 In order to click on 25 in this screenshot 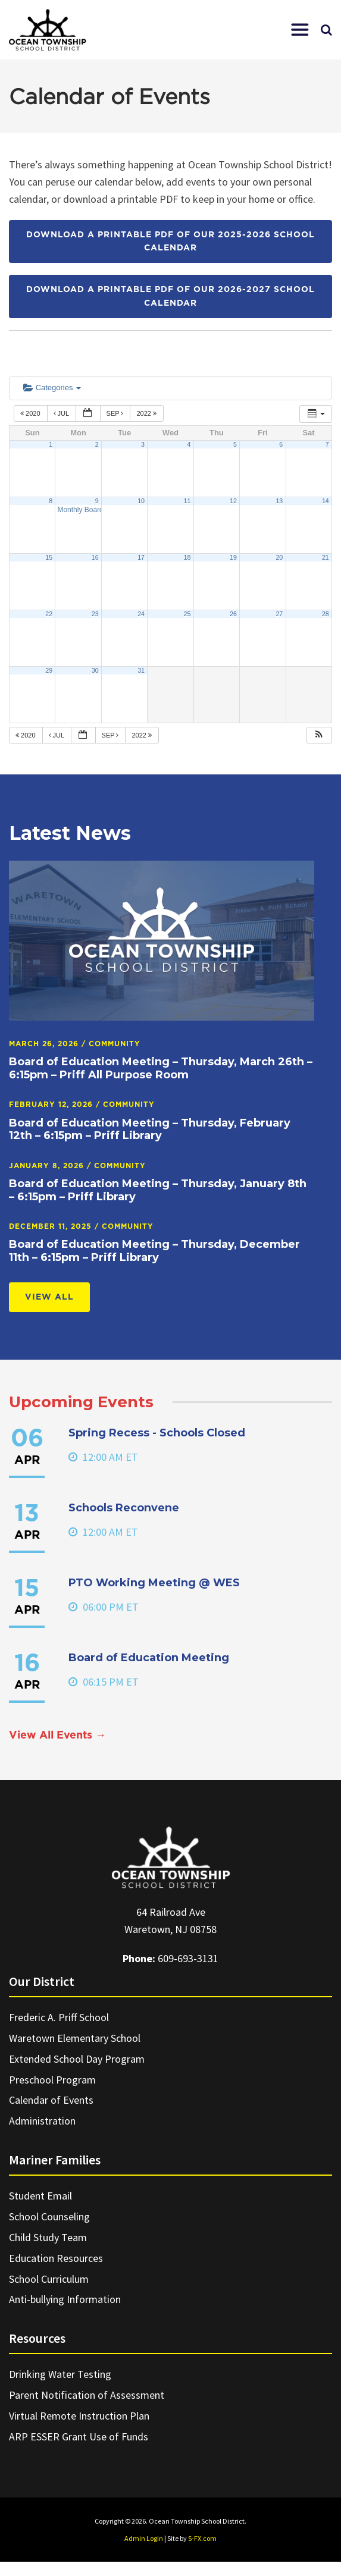, I will do `click(187, 613)`.